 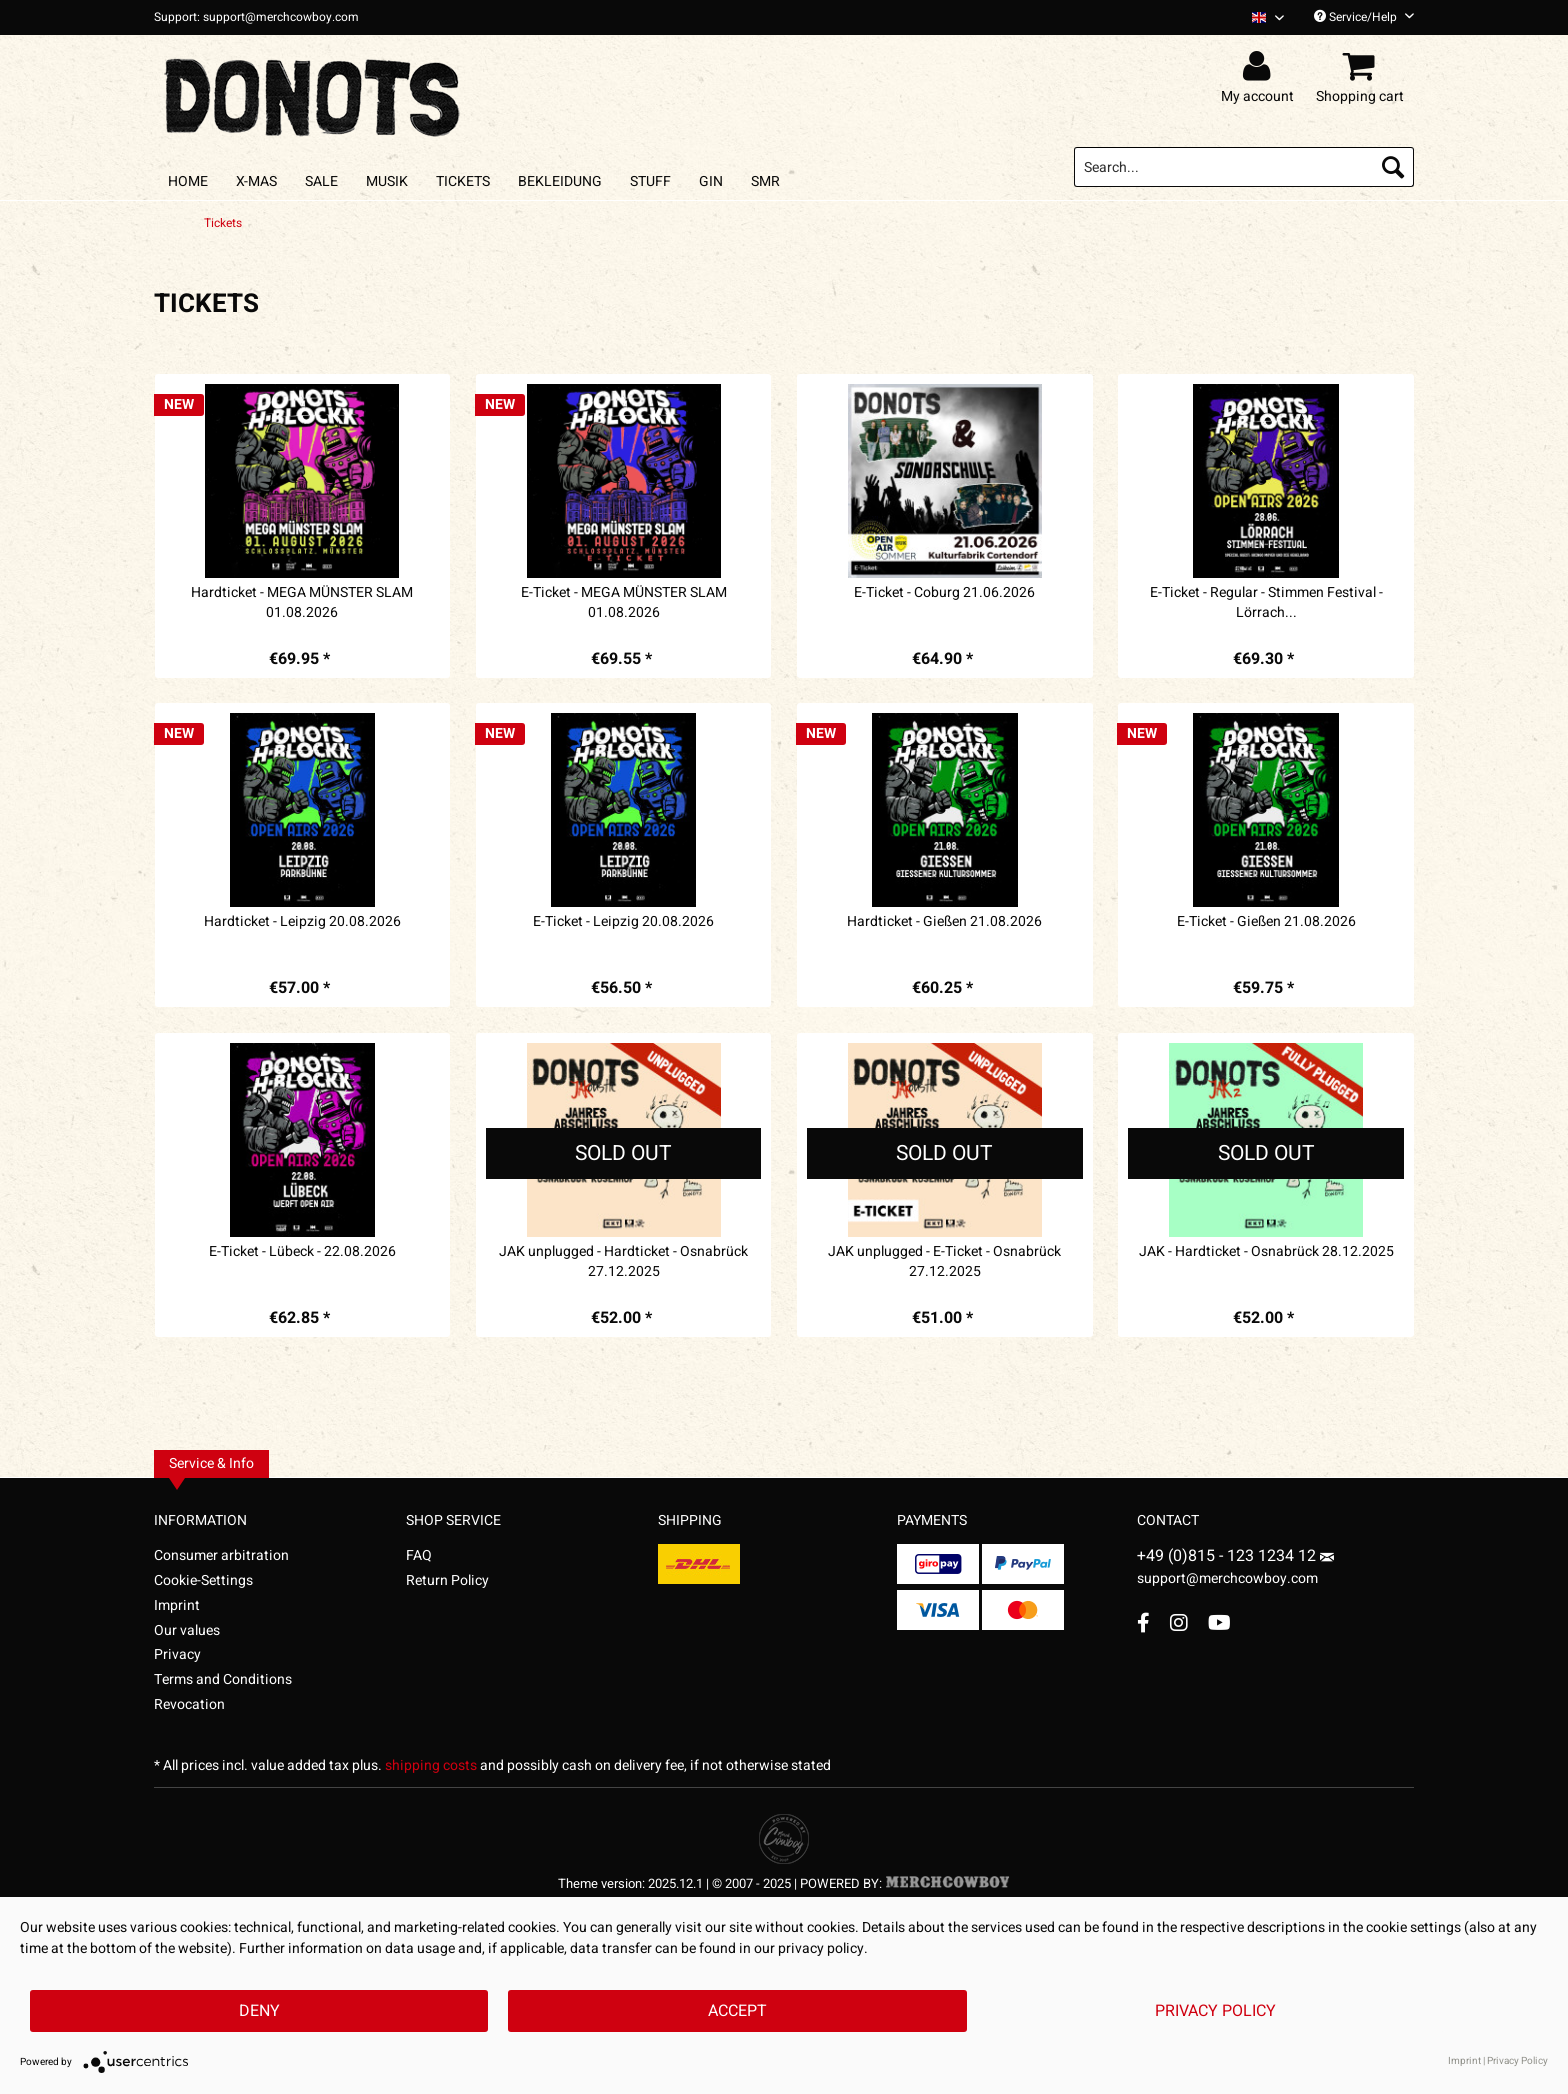 What do you see at coordinates (1266, 1252) in the screenshot?
I see `JAK - Hardticket - Osnabrück 28.12.2025` at bounding box center [1266, 1252].